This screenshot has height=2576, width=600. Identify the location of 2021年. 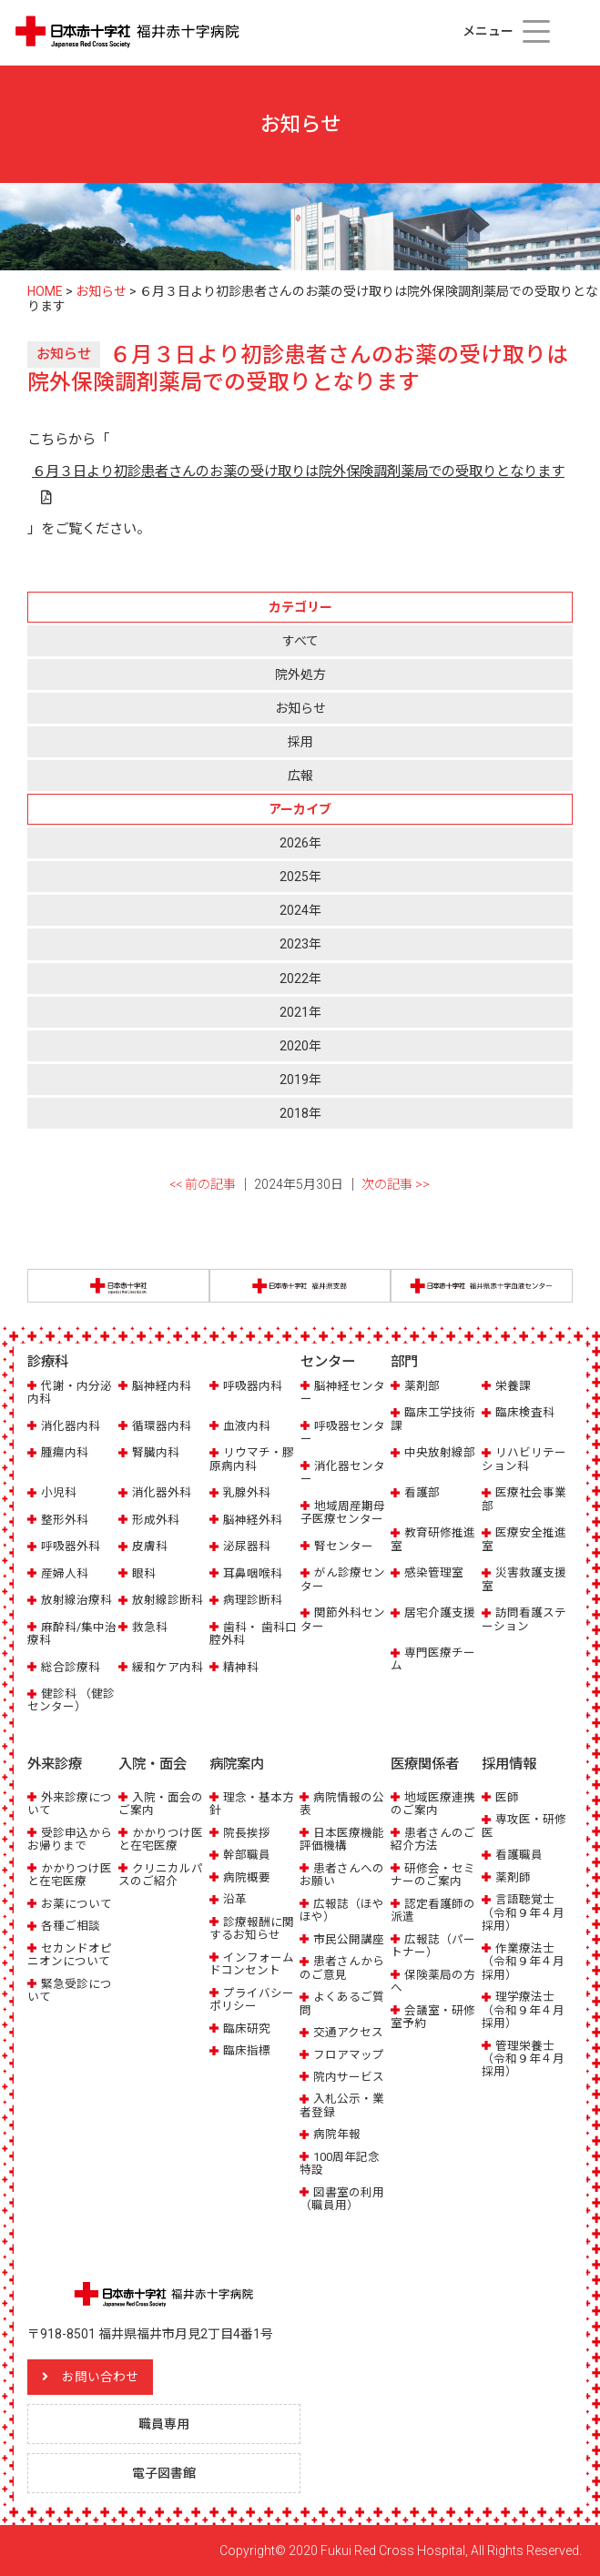
(300, 1012).